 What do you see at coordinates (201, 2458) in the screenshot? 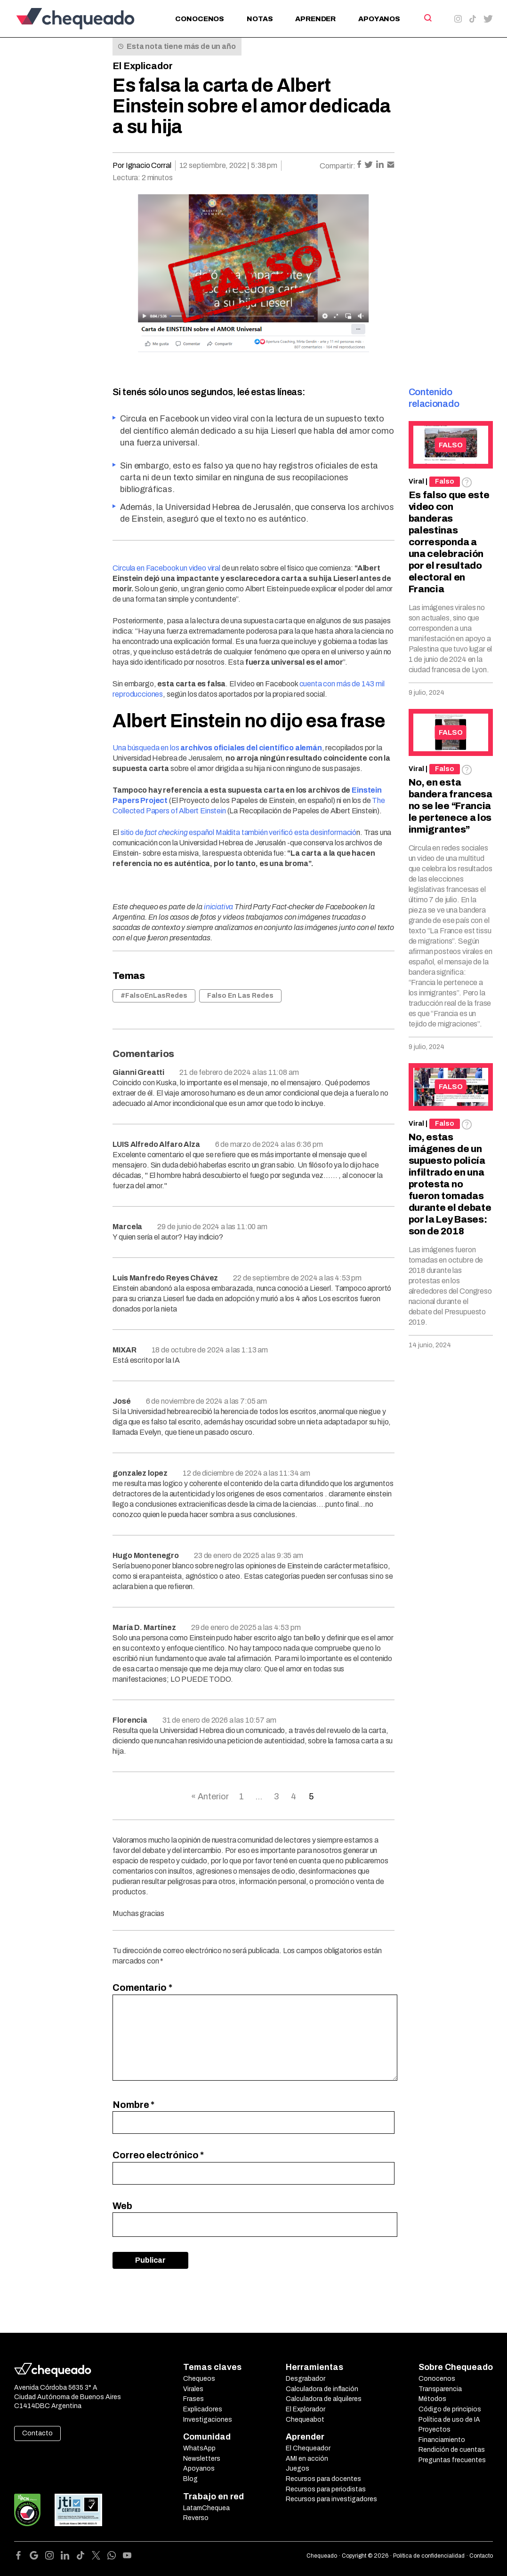
I see `Newsletters` at bounding box center [201, 2458].